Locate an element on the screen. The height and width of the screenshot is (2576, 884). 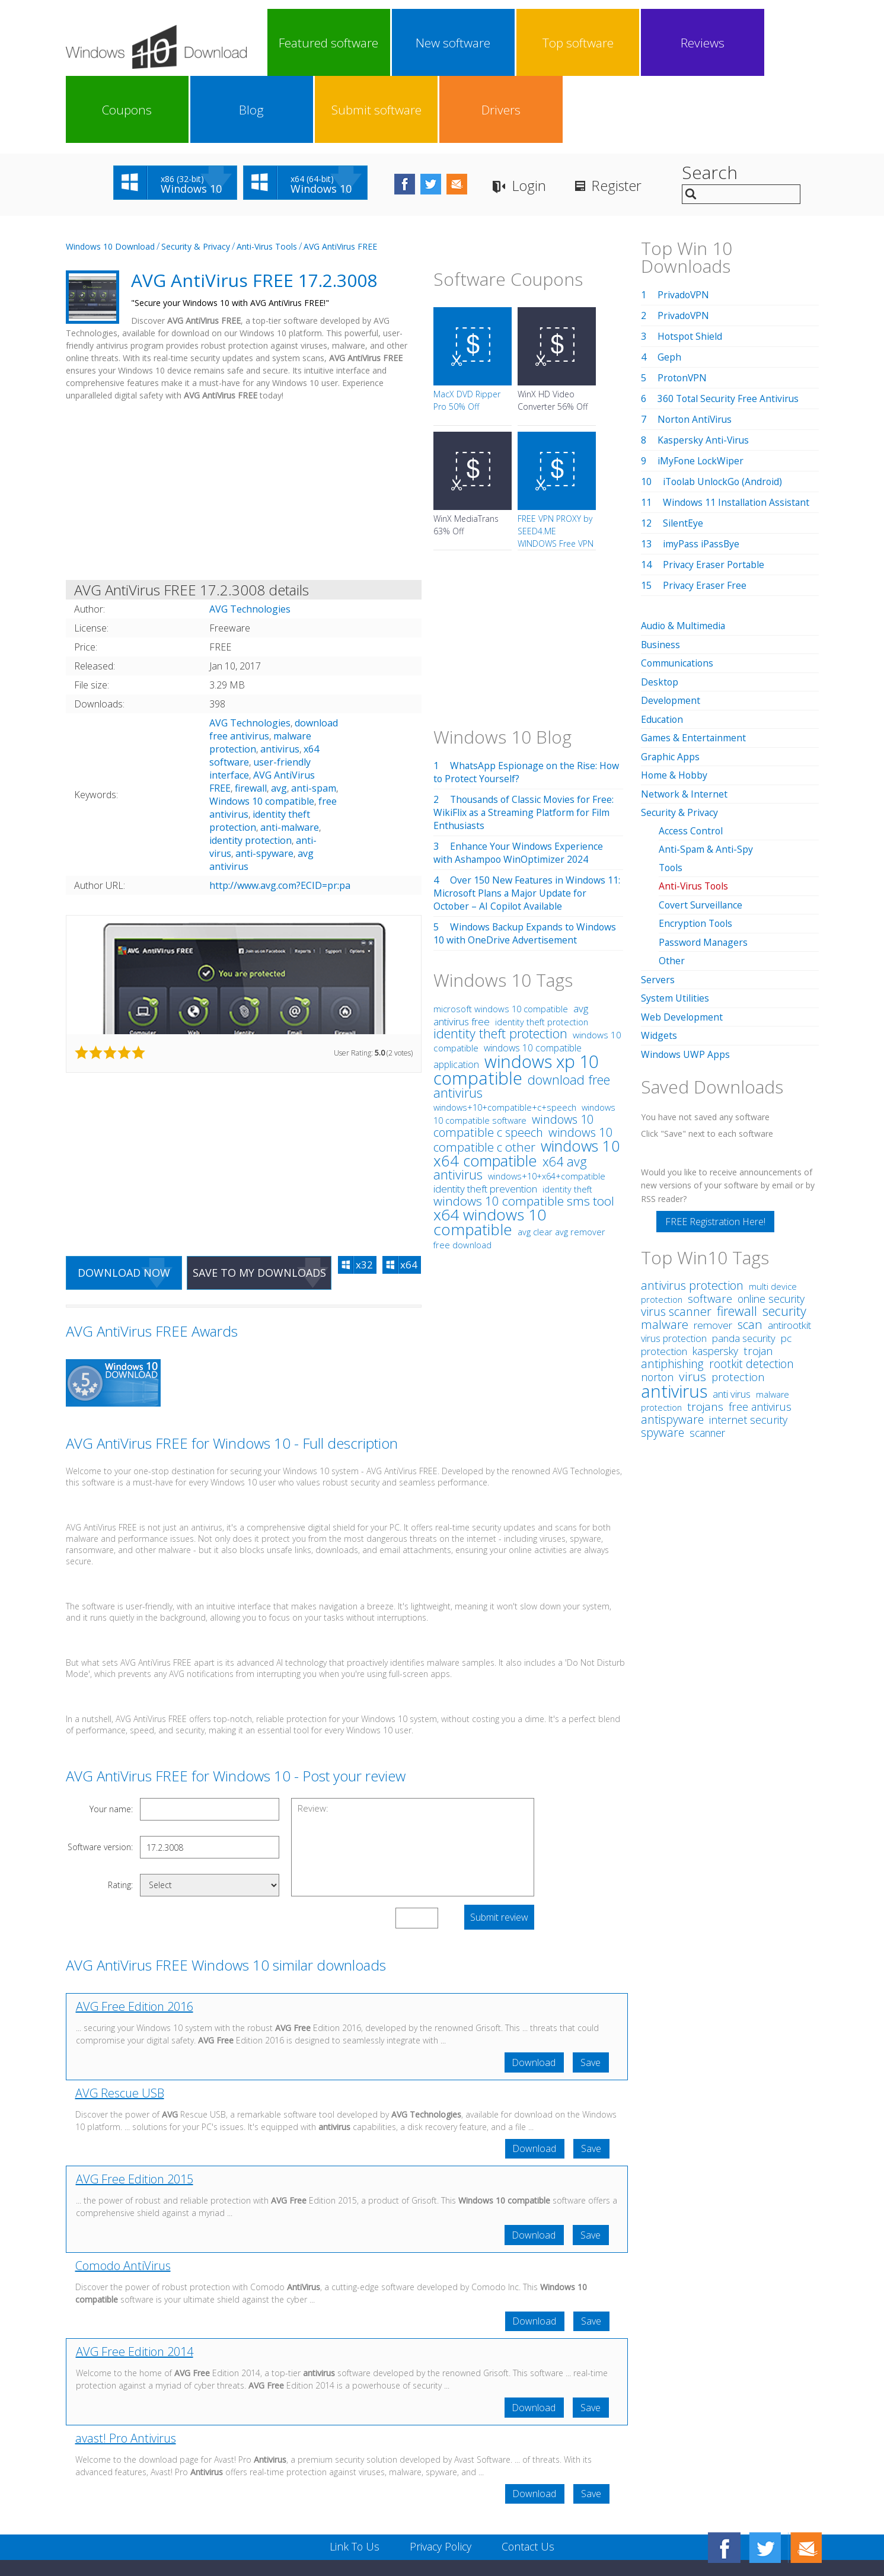
Widgets is located at coordinates (659, 961).